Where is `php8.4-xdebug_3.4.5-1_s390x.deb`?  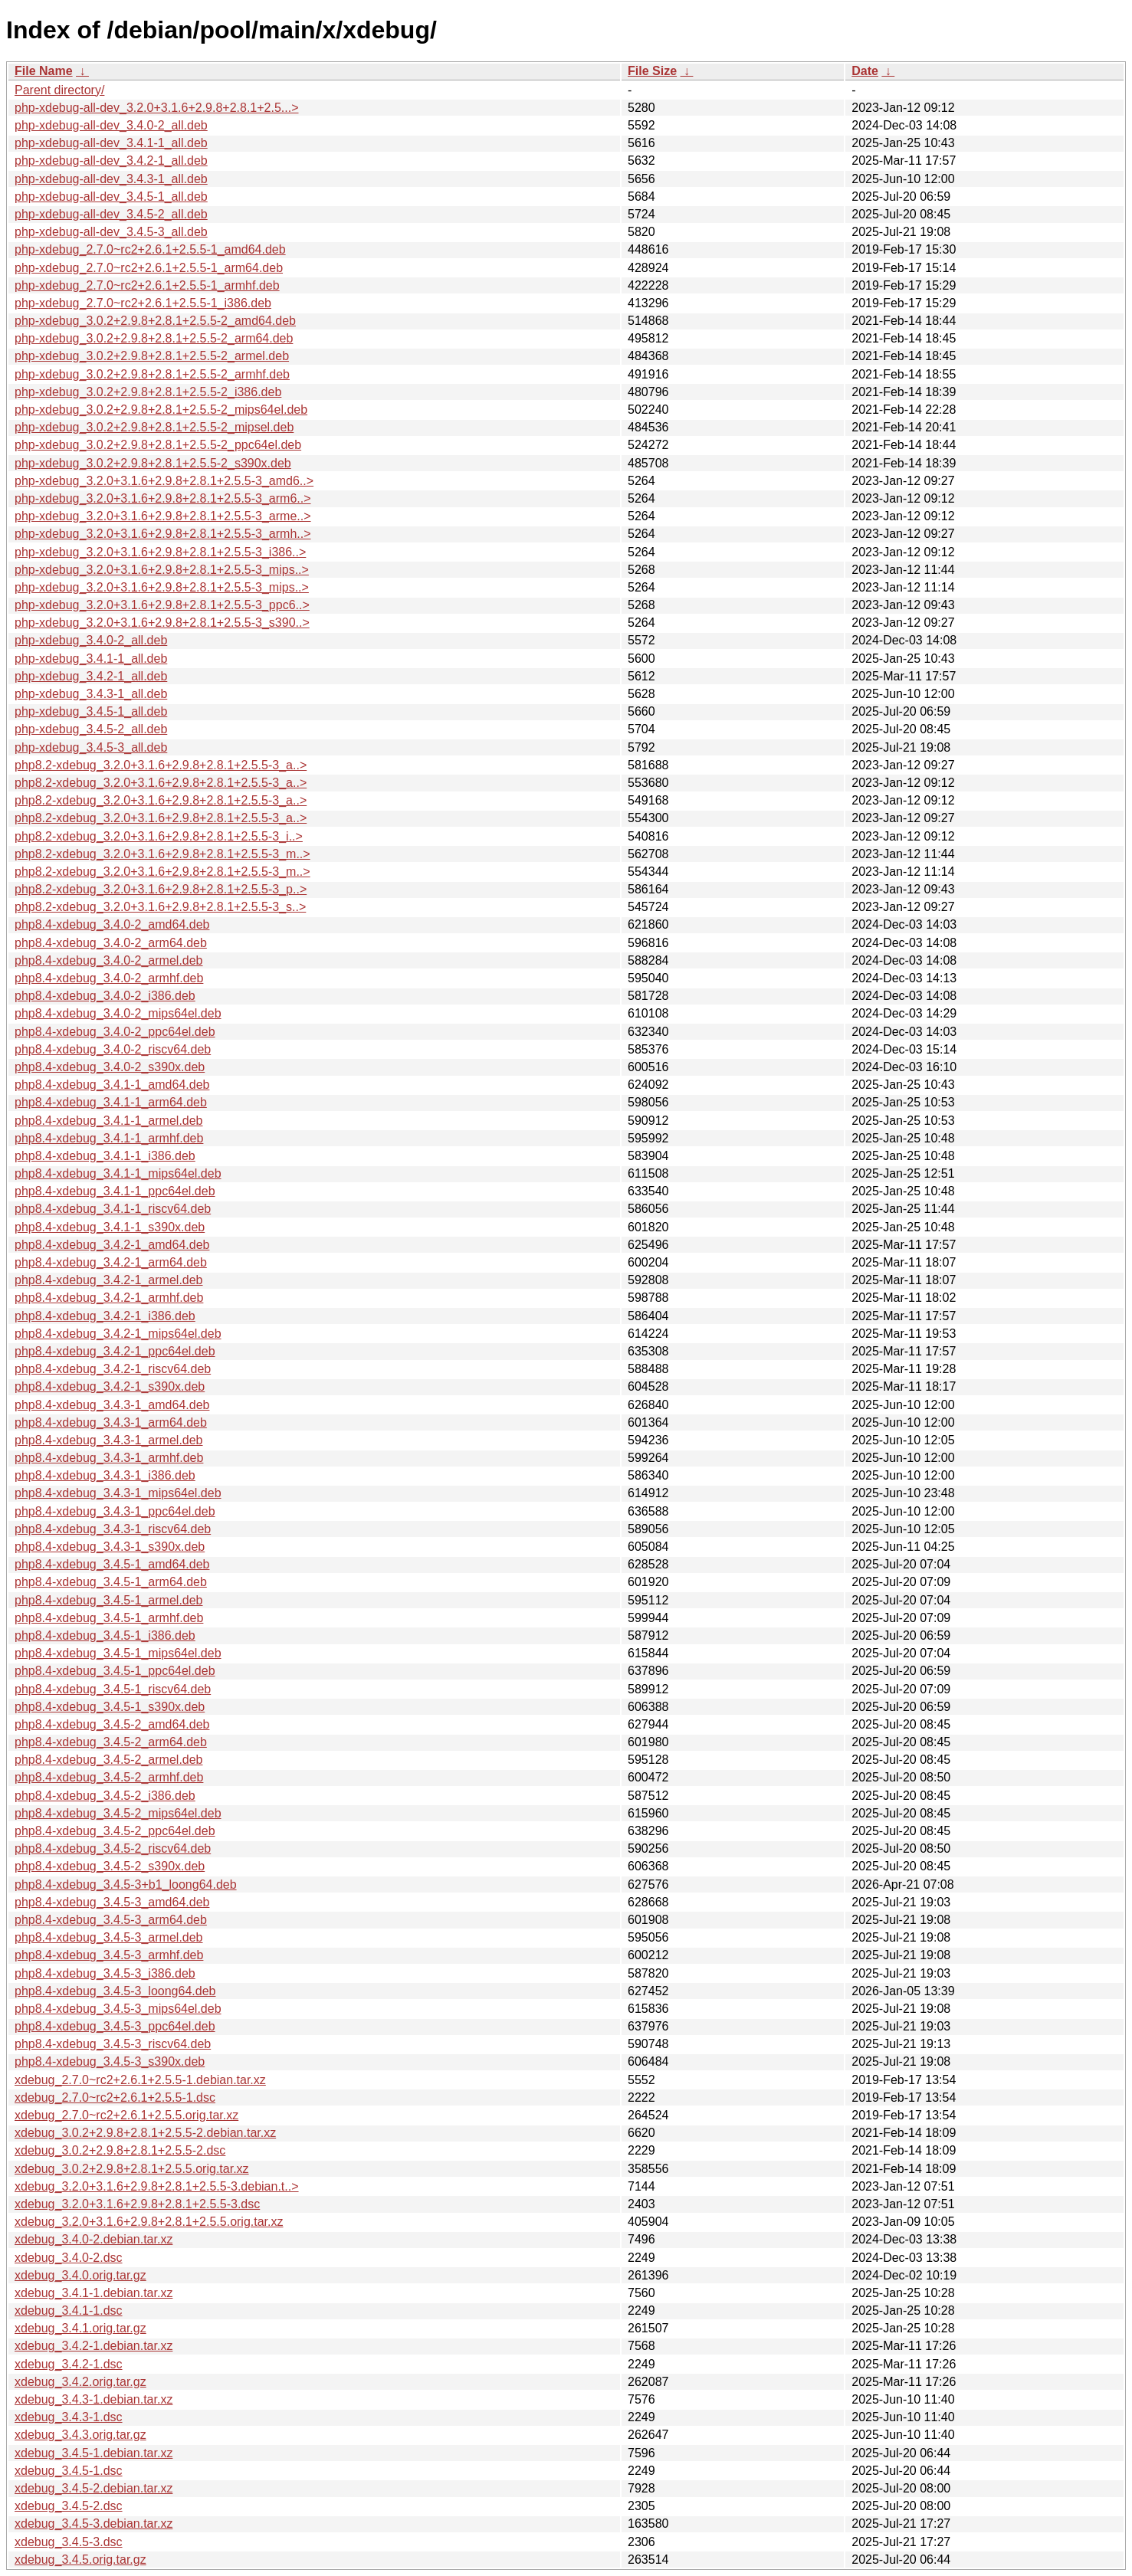 php8.4-xdebug_3.4.5-1_s390x.deb is located at coordinates (110, 1706).